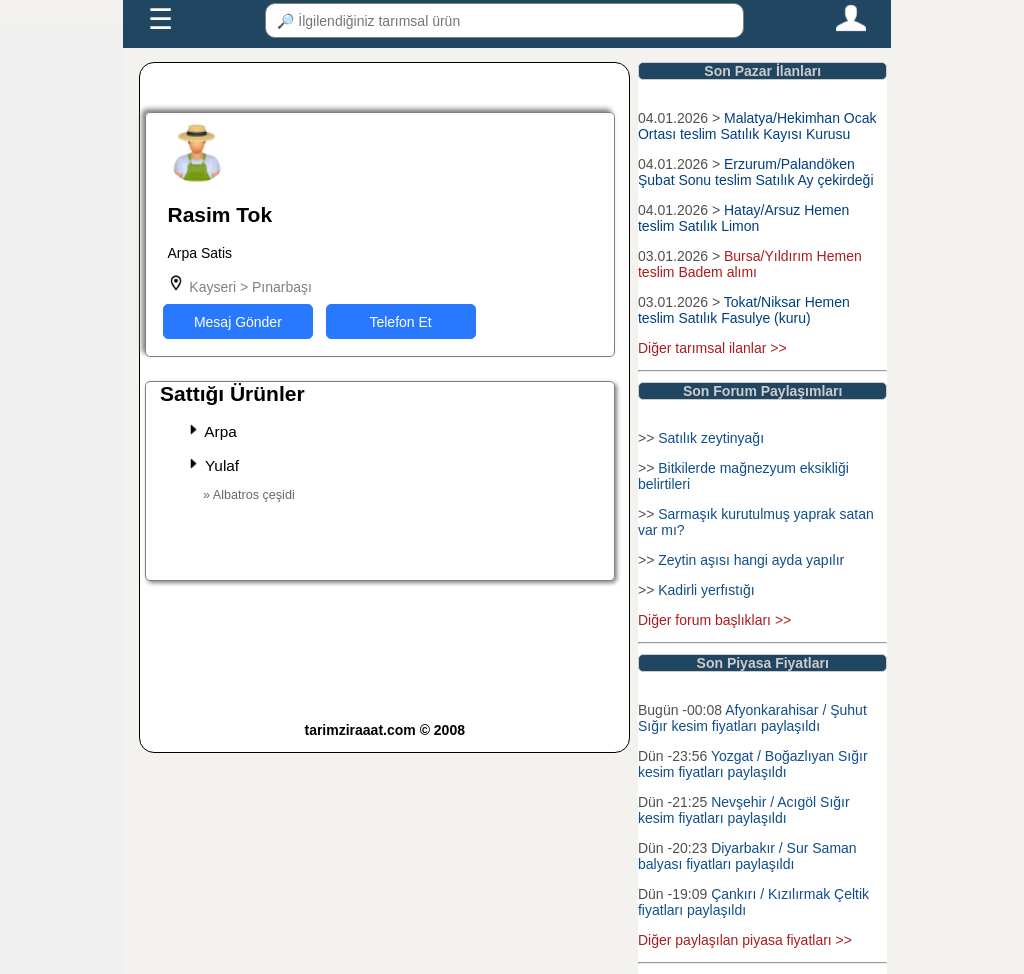 The width and height of the screenshot is (1024, 974). I want to click on Bursa/Yıldırım Hemen teslim Badem alımı, so click(750, 264).